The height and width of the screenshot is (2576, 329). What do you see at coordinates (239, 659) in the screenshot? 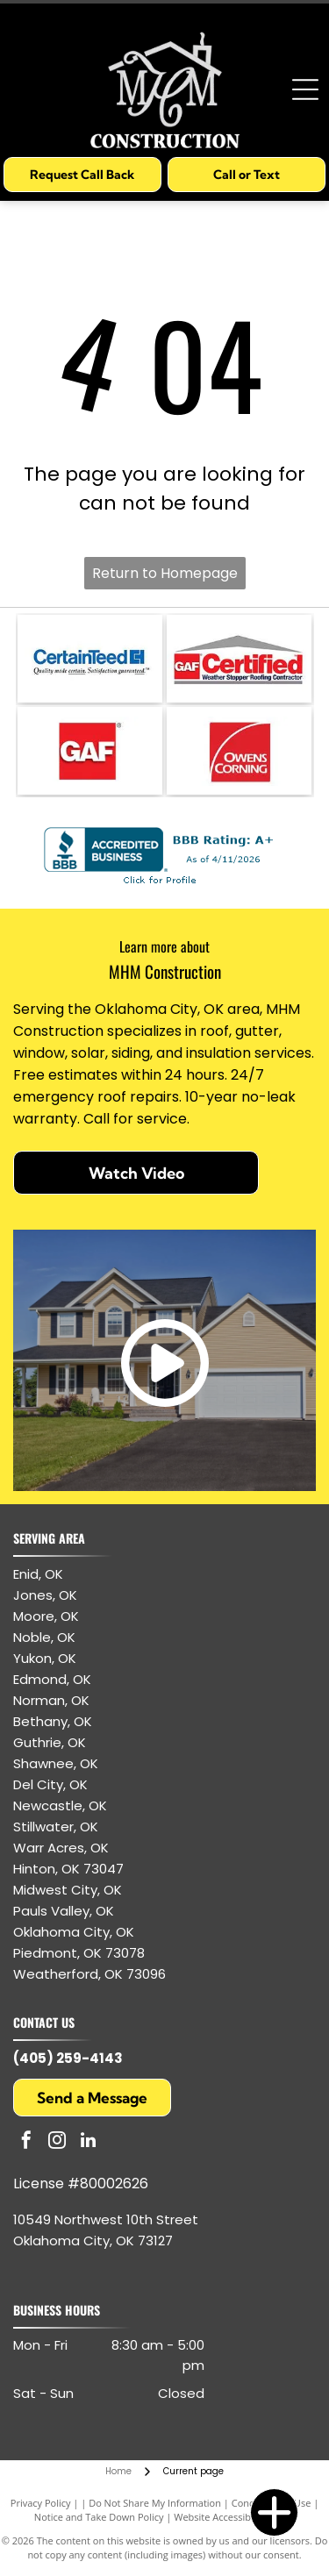
I see `[GAF Certified Weather Stopper Roofing Contractor logo with red and gray colors.]` at bounding box center [239, 659].